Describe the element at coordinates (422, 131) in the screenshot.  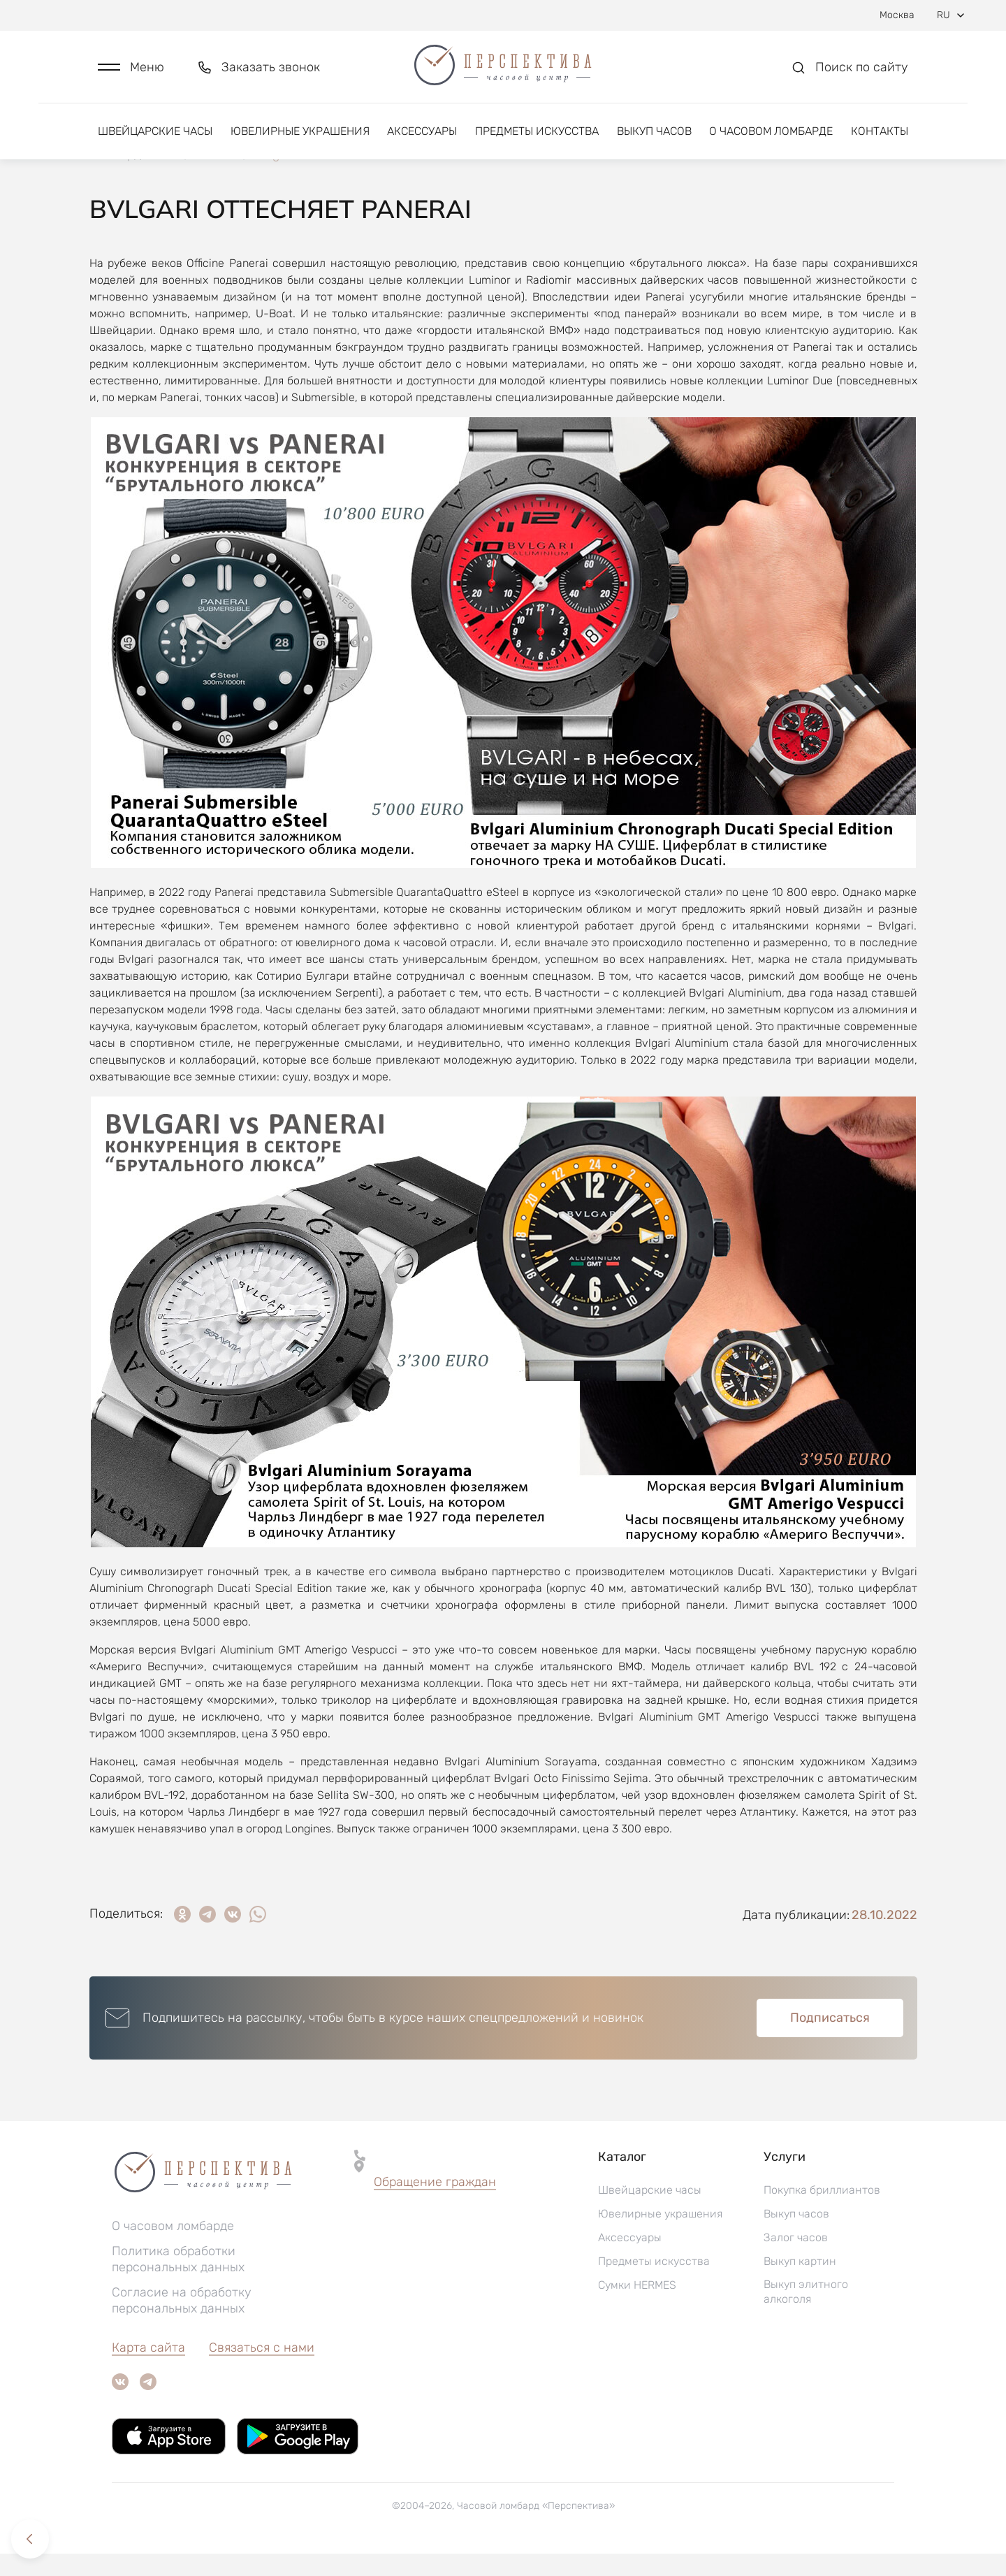
I see `Аксессуары` at that location.